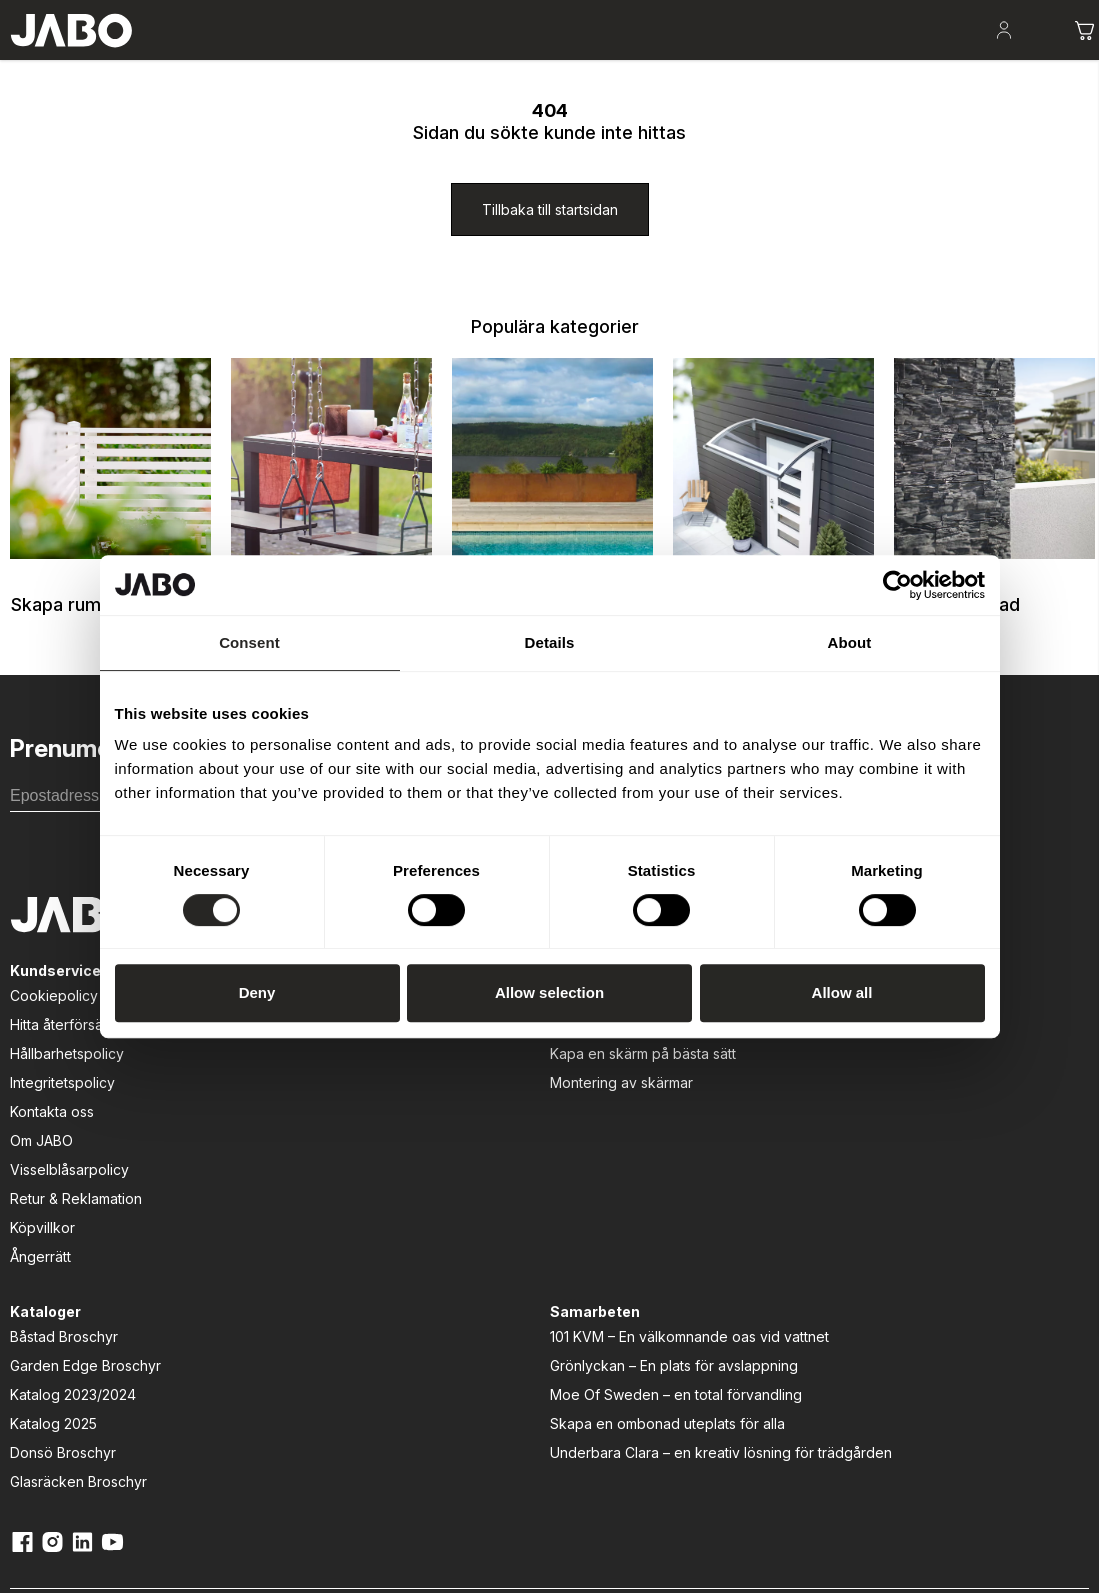  What do you see at coordinates (287, 1107) in the screenshot?
I see `Att bygga altan` at bounding box center [287, 1107].